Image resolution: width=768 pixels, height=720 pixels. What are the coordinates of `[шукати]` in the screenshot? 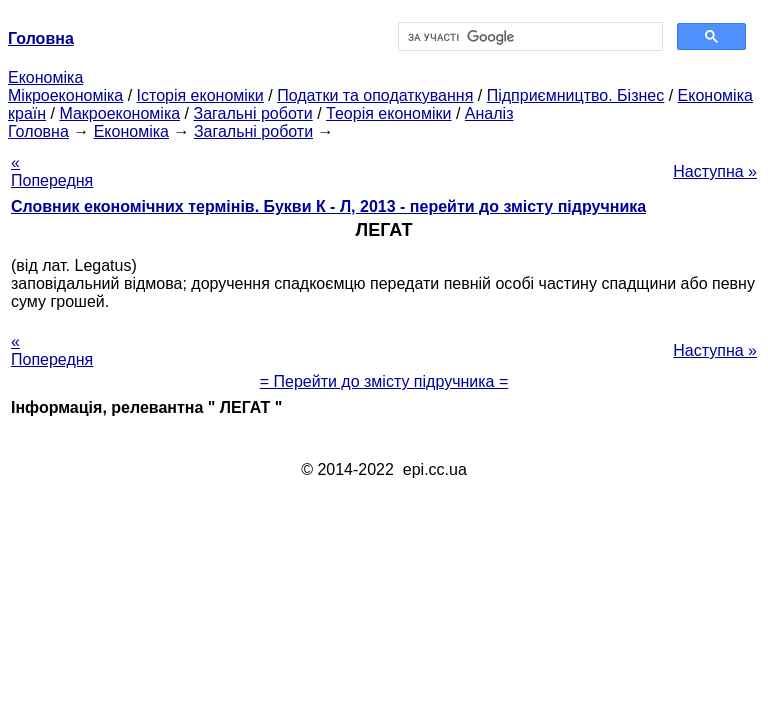 It's located at (528, 37).